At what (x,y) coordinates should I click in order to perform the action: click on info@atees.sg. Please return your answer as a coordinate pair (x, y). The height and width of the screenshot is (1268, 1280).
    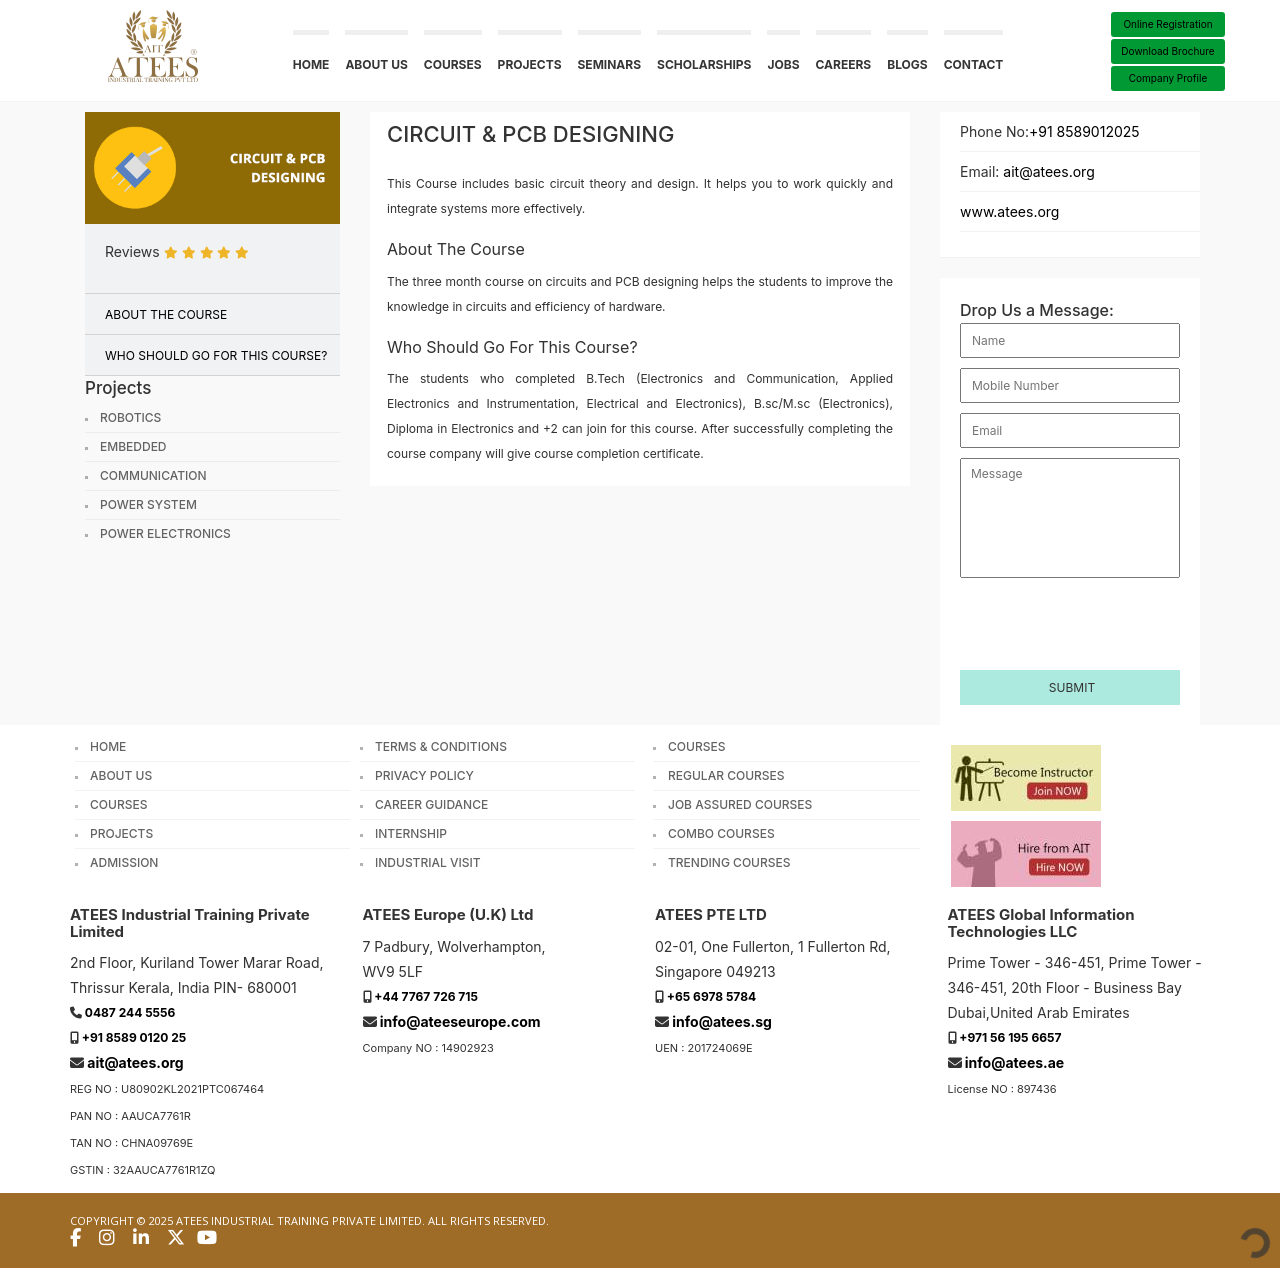
    Looking at the image, I should click on (722, 1021).